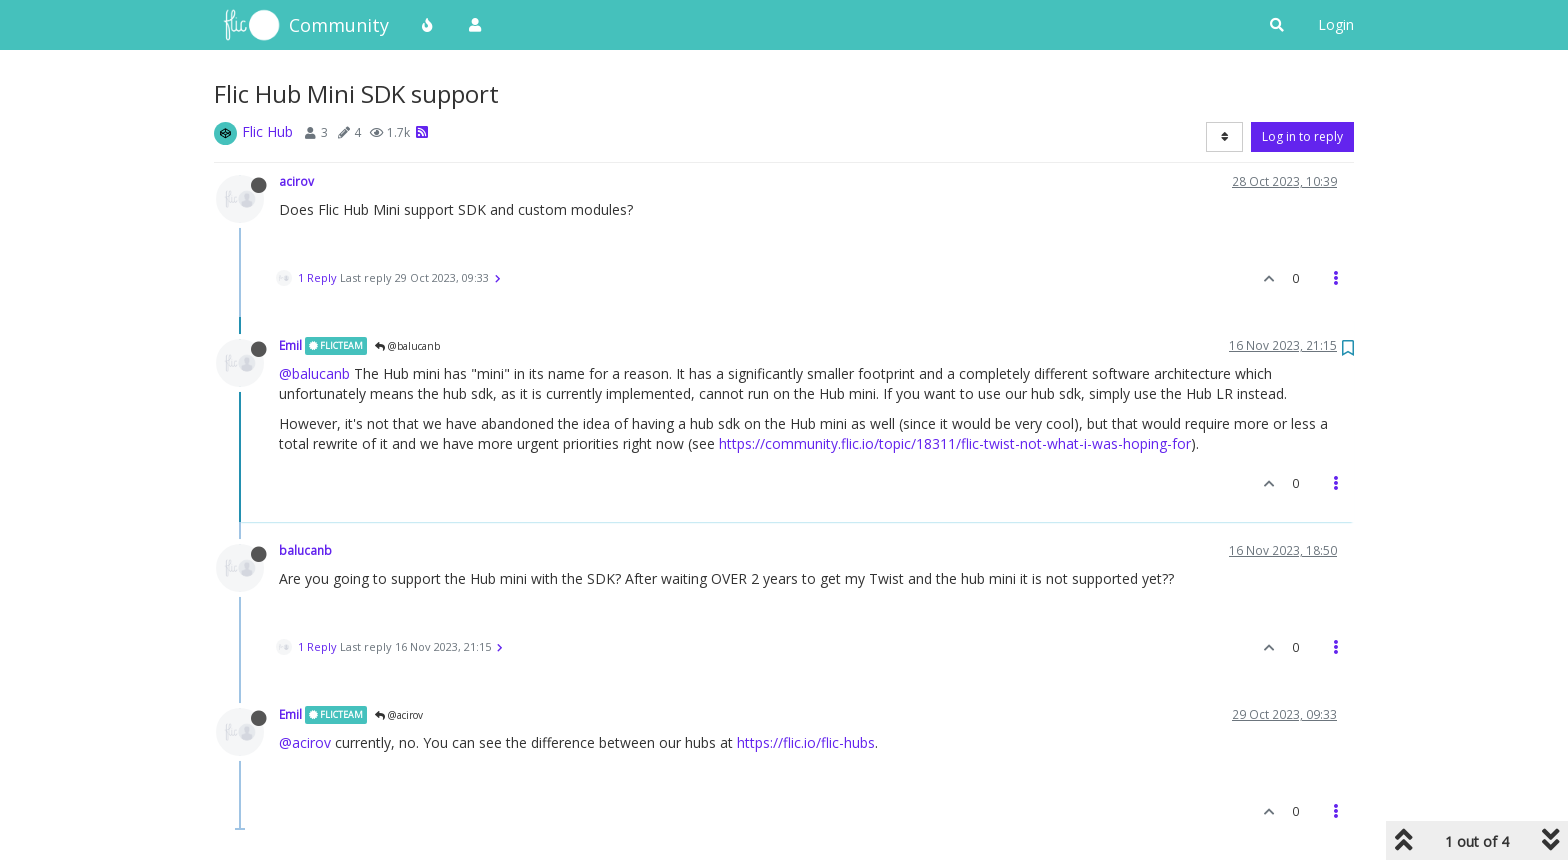  What do you see at coordinates (399, 715) in the screenshot?
I see `@acirov` at bounding box center [399, 715].